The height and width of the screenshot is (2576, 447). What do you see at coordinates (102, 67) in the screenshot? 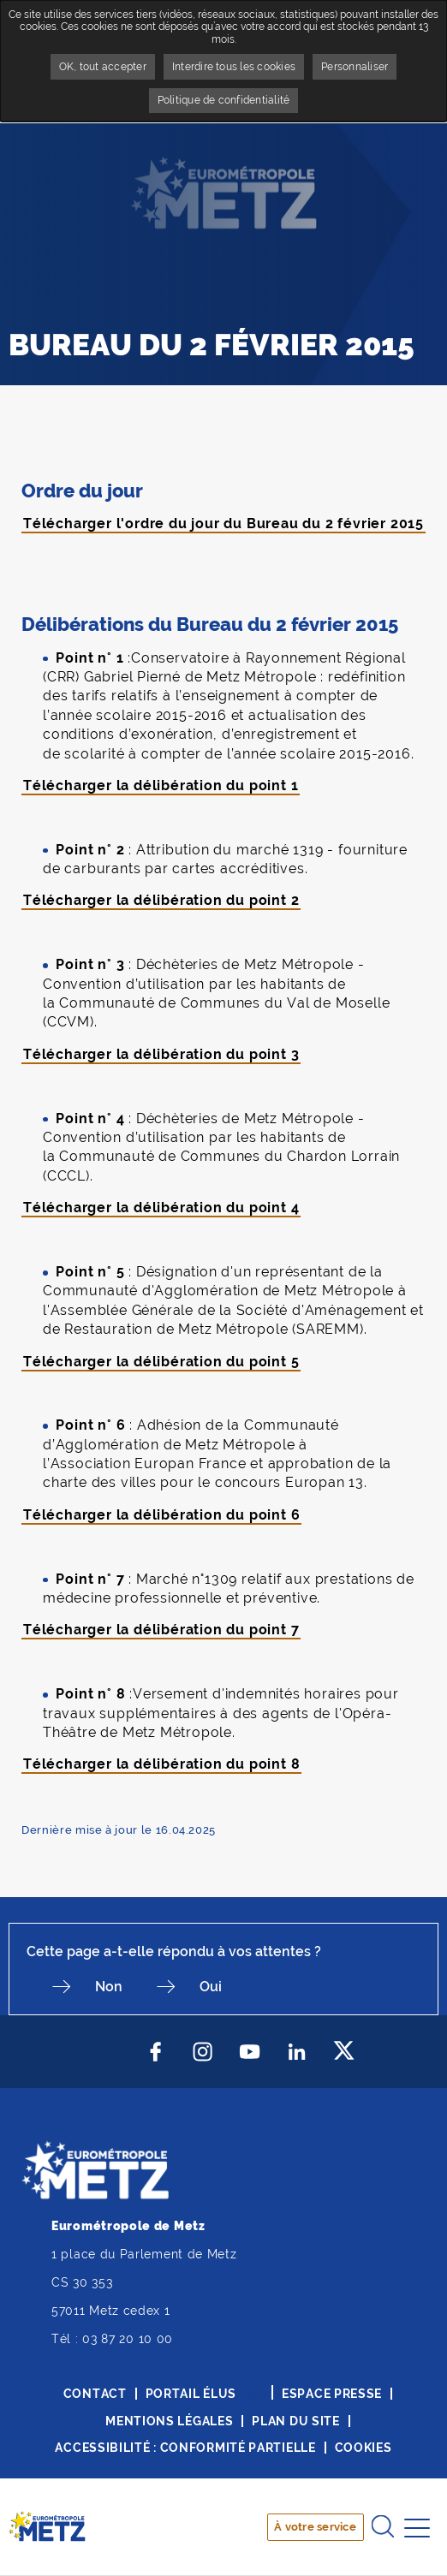
I see `OK, tout accepter` at bounding box center [102, 67].